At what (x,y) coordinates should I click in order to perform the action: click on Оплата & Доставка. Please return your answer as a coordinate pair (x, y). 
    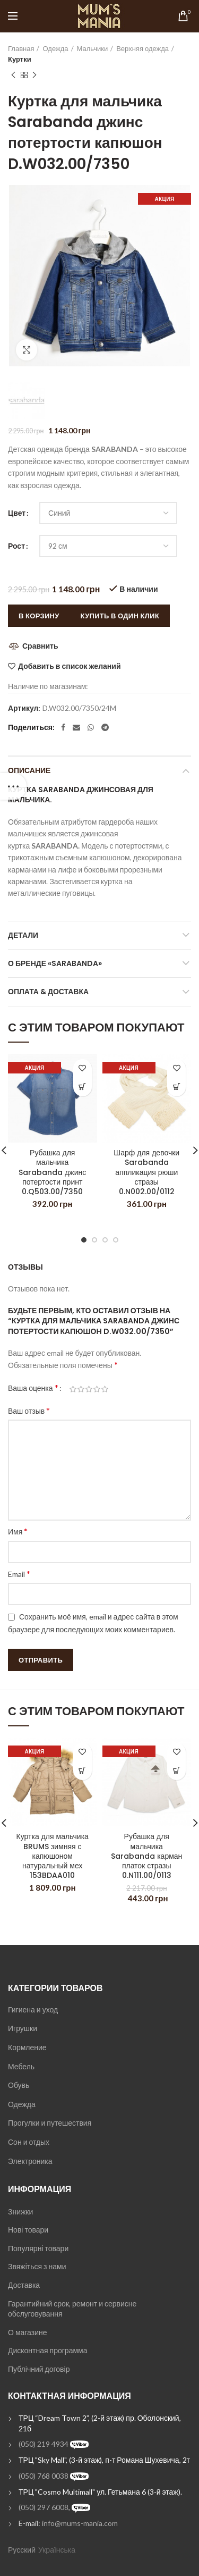
    Looking at the image, I should click on (48, 991).